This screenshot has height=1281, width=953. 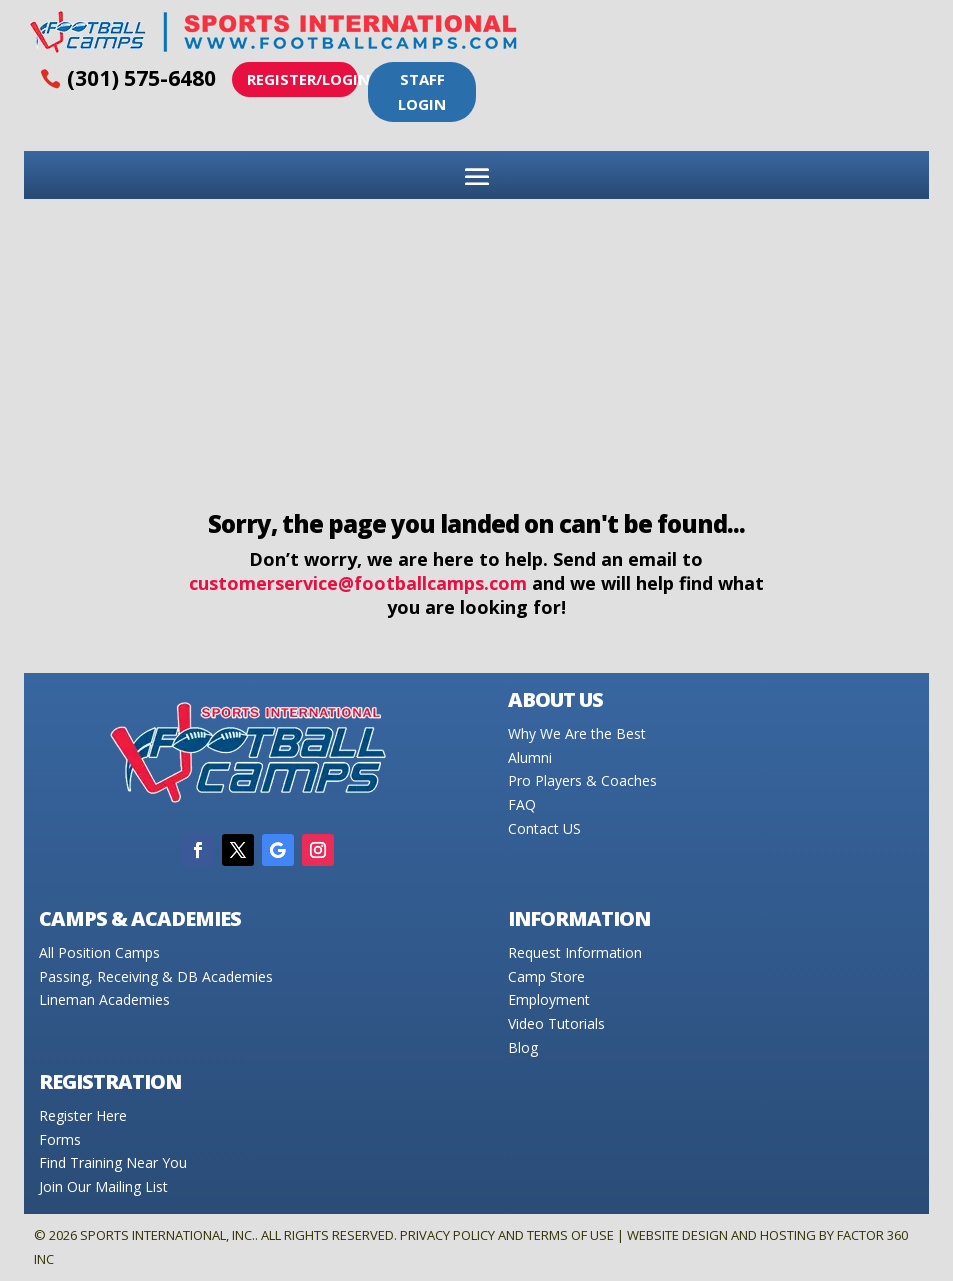 What do you see at coordinates (575, 952) in the screenshot?
I see `Request Information` at bounding box center [575, 952].